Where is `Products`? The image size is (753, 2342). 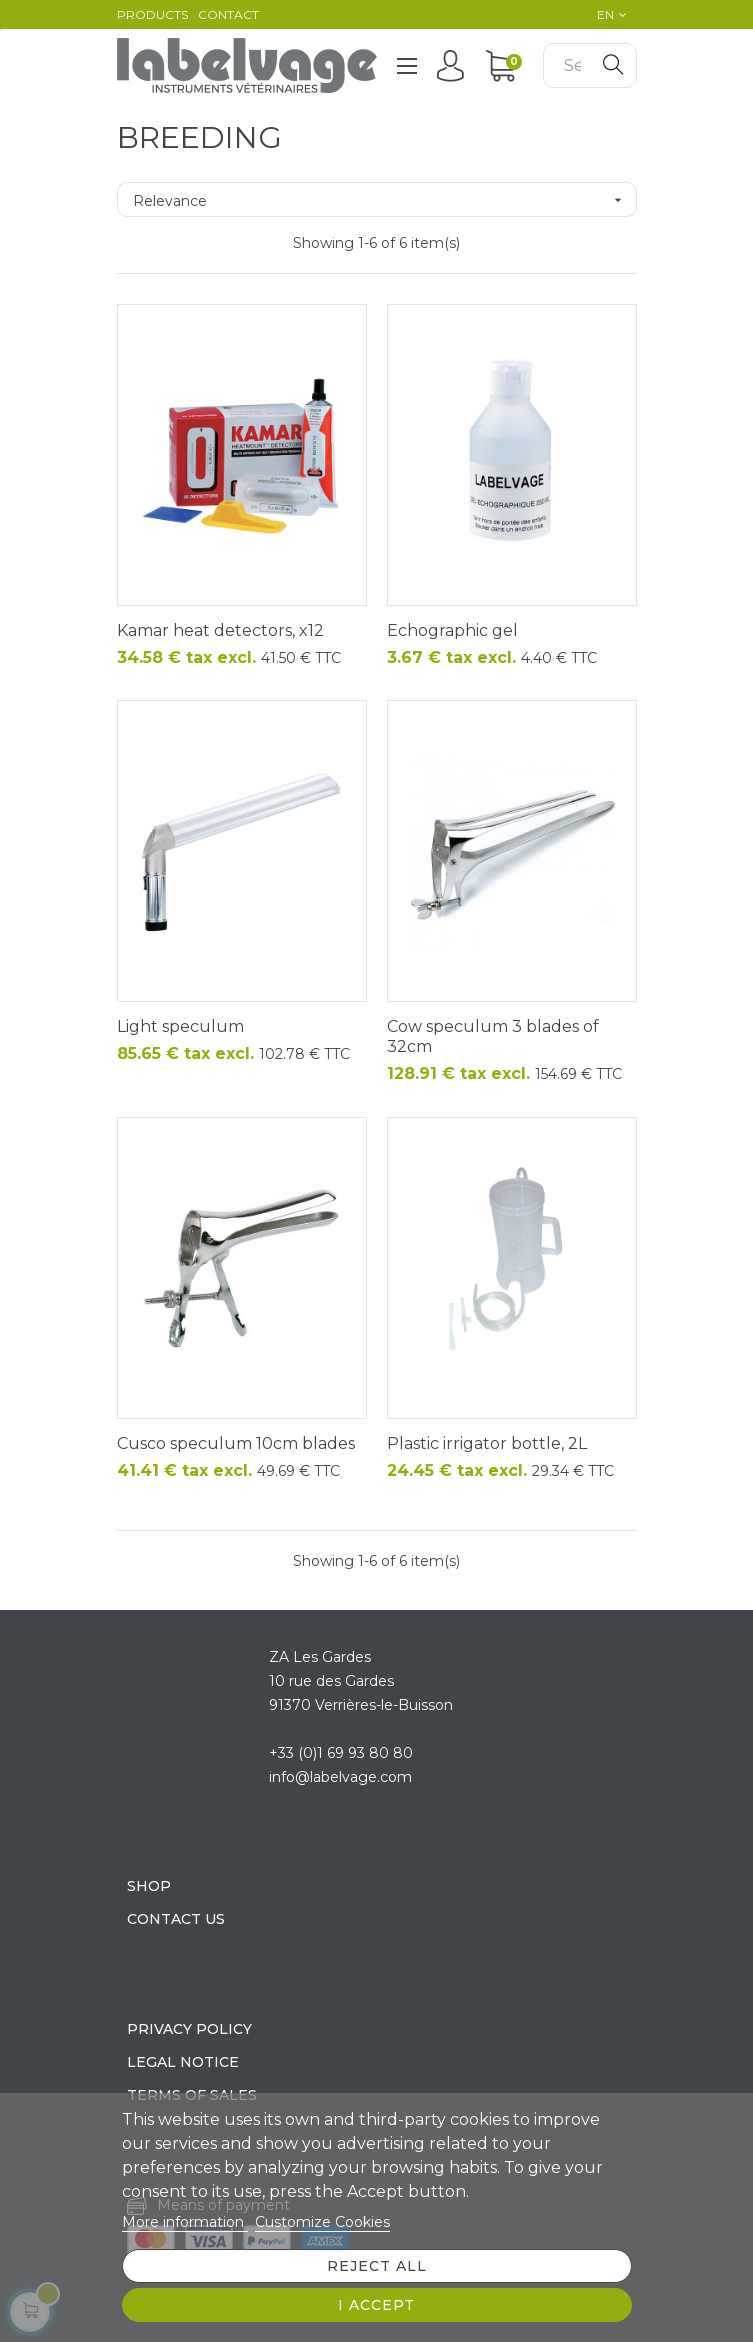 Products is located at coordinates (152, 14).